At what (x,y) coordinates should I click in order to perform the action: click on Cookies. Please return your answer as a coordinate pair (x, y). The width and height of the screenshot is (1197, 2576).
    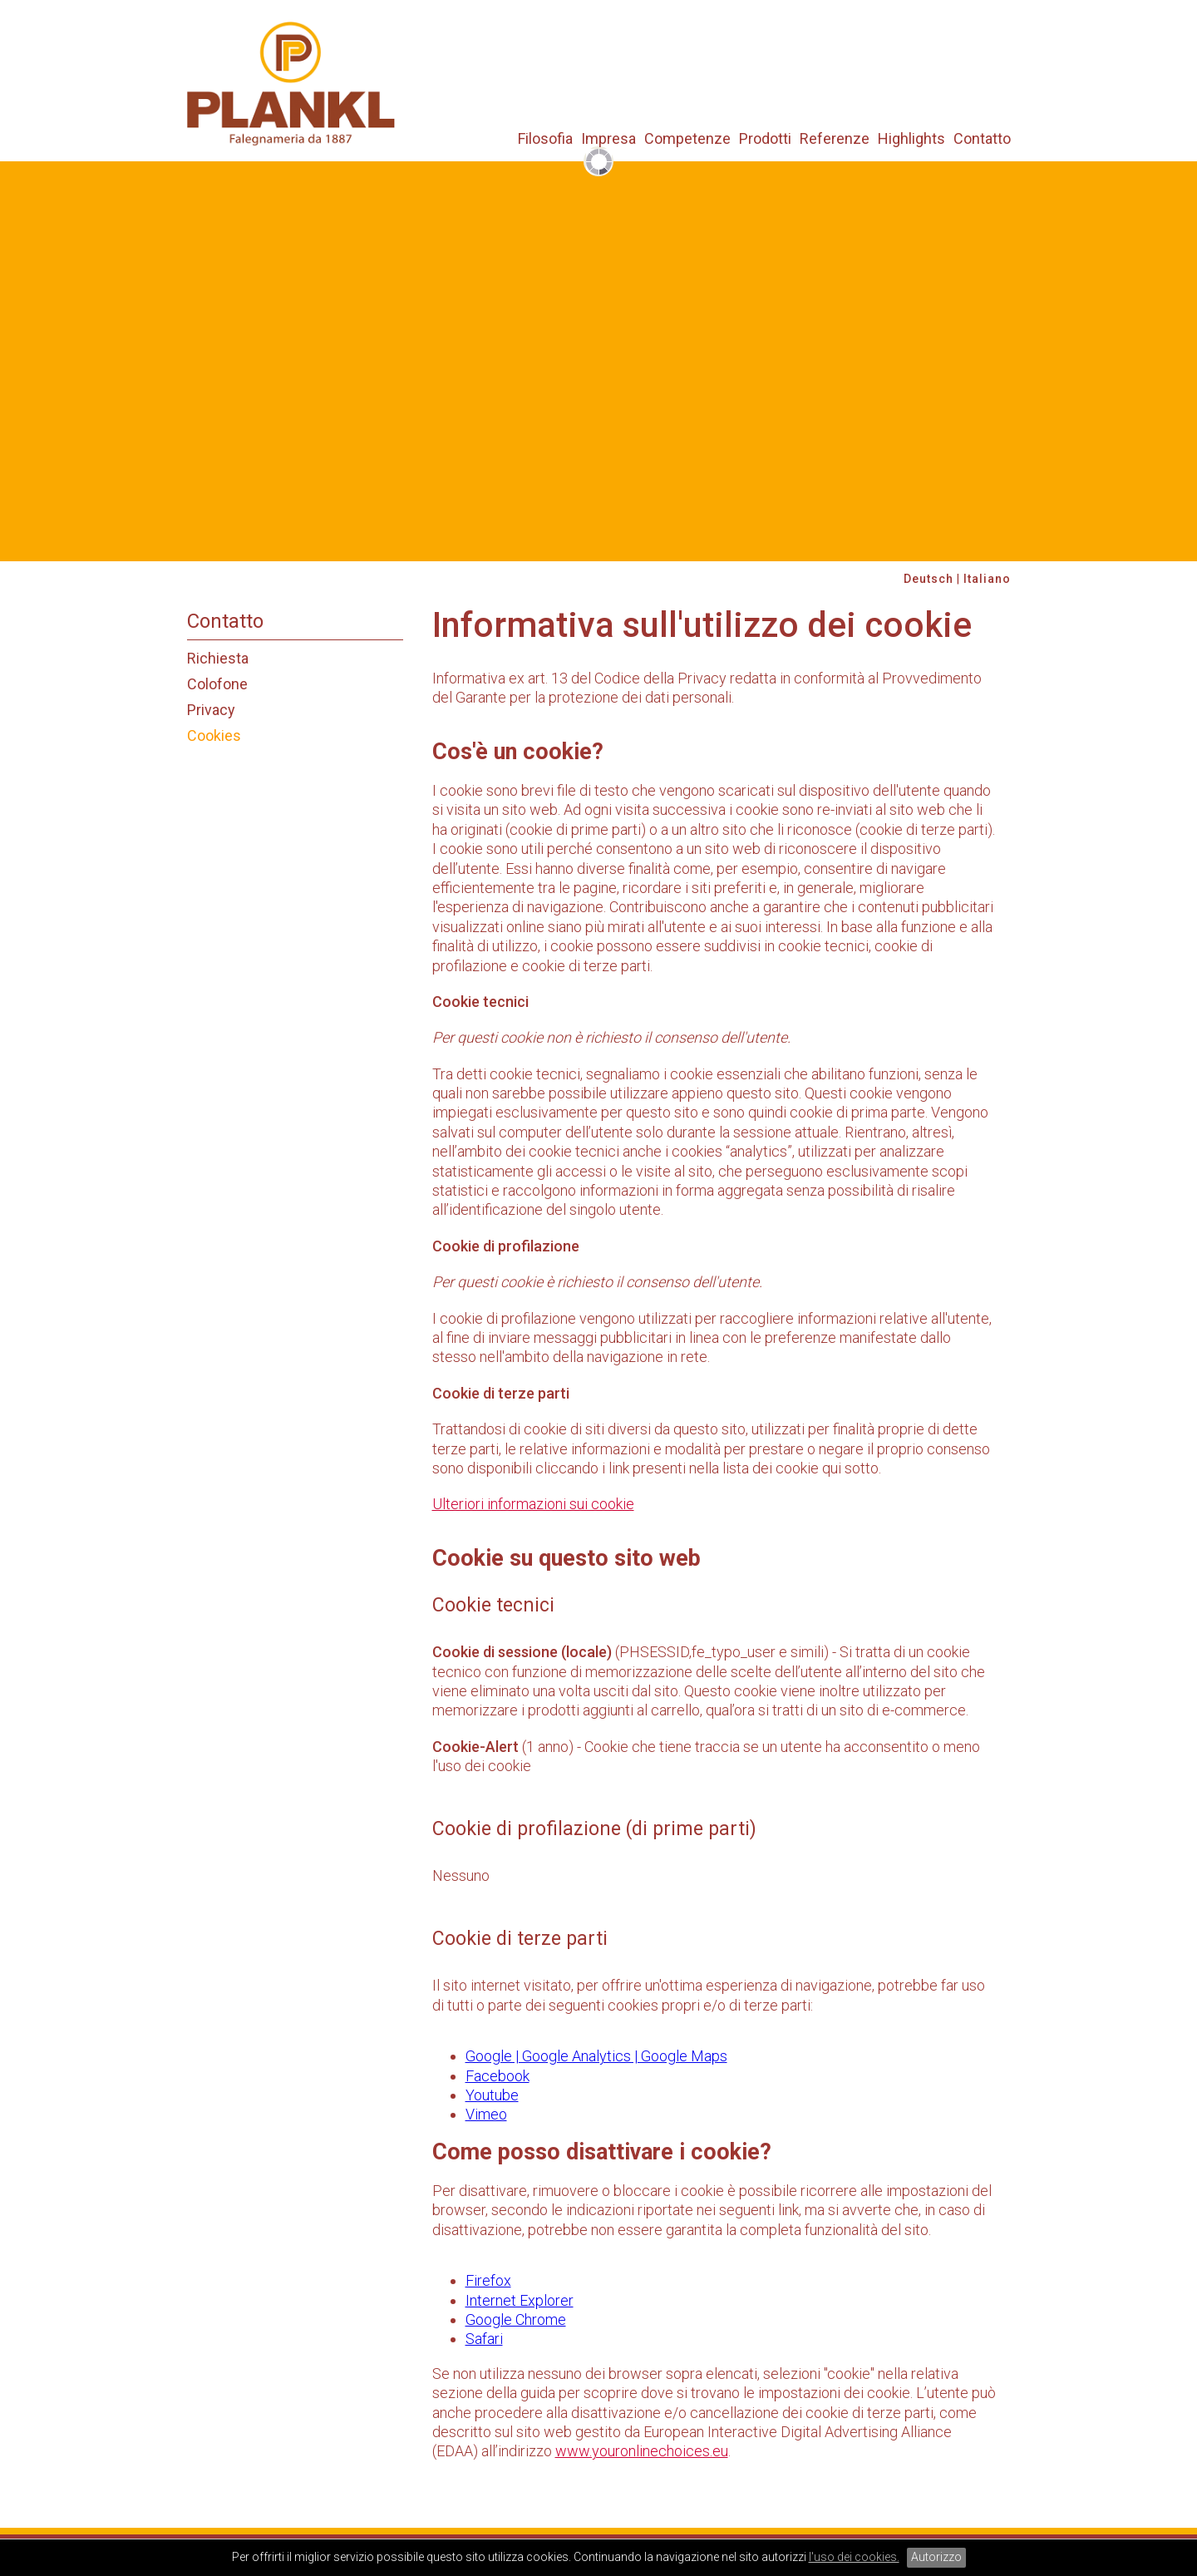
    Looking at the image, I should click on (214, 735).